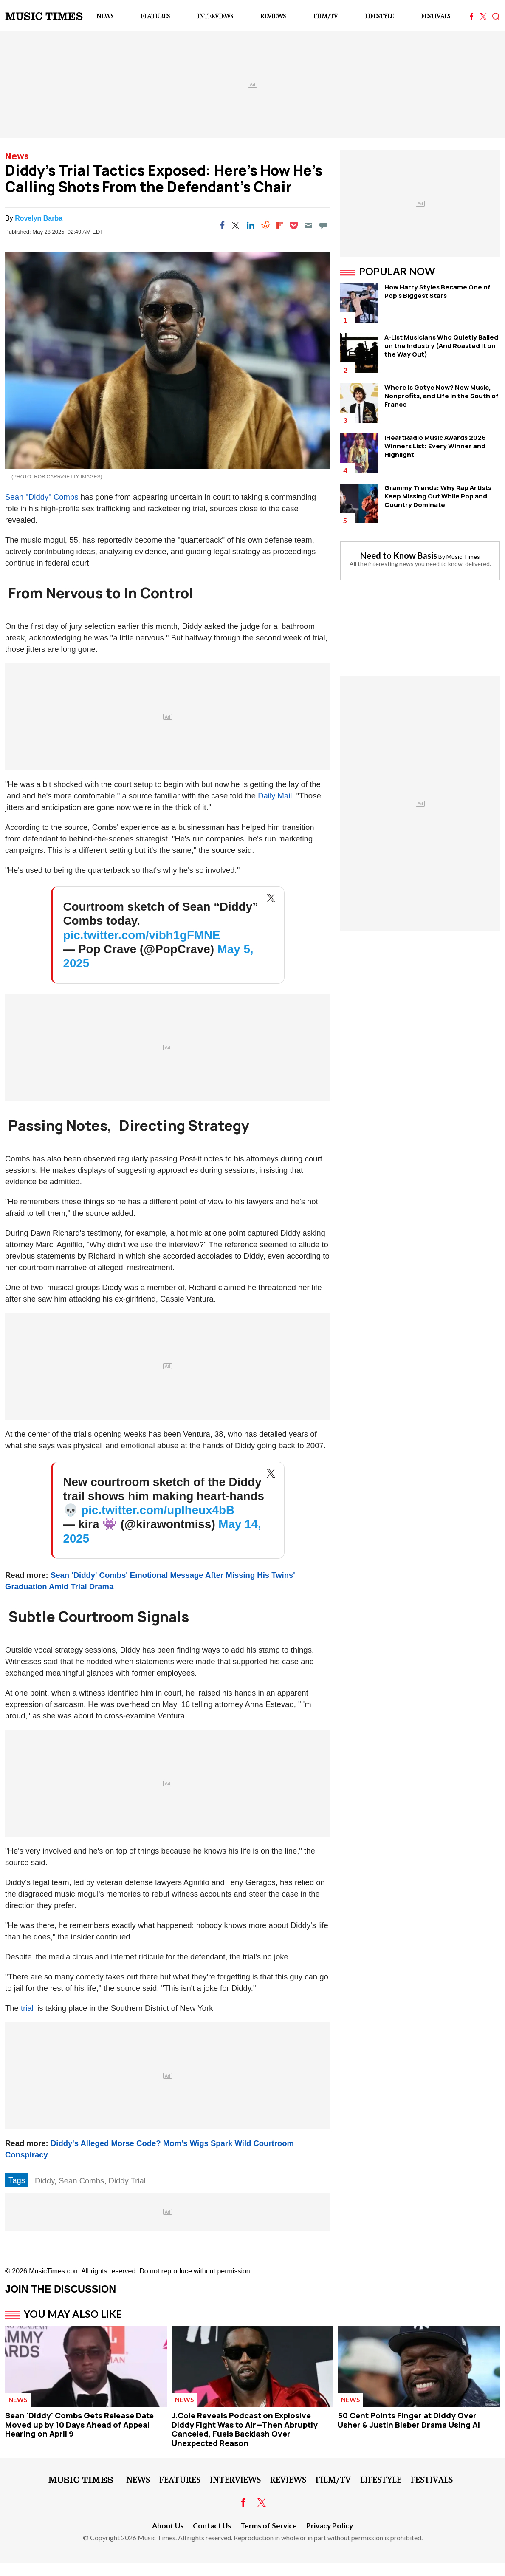 This screenshot has height=2576, width=505. What do you see at coordinates (44, 2180) in the screenshot?
I see `Diddy` at bounding box center [44, 2180].